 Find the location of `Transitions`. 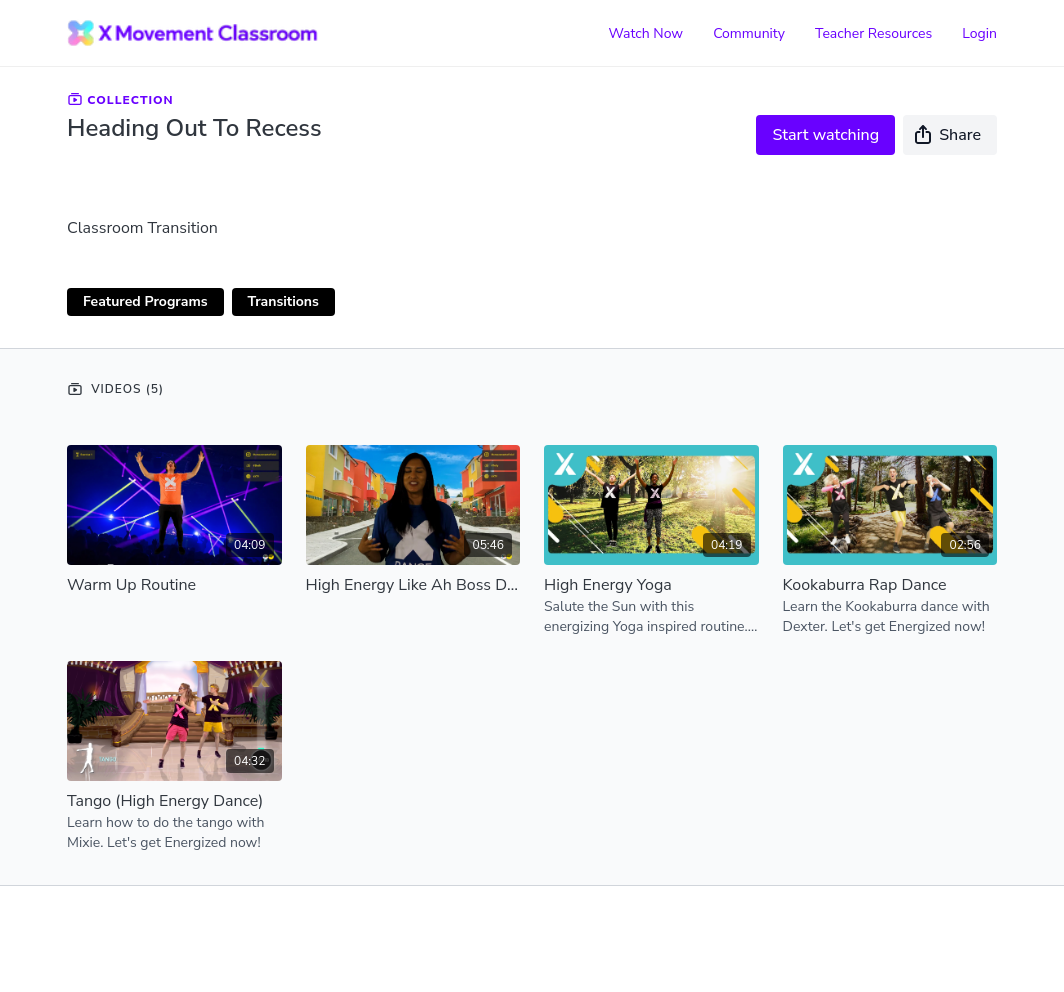

Transitions is located at coordinates (283, 301).